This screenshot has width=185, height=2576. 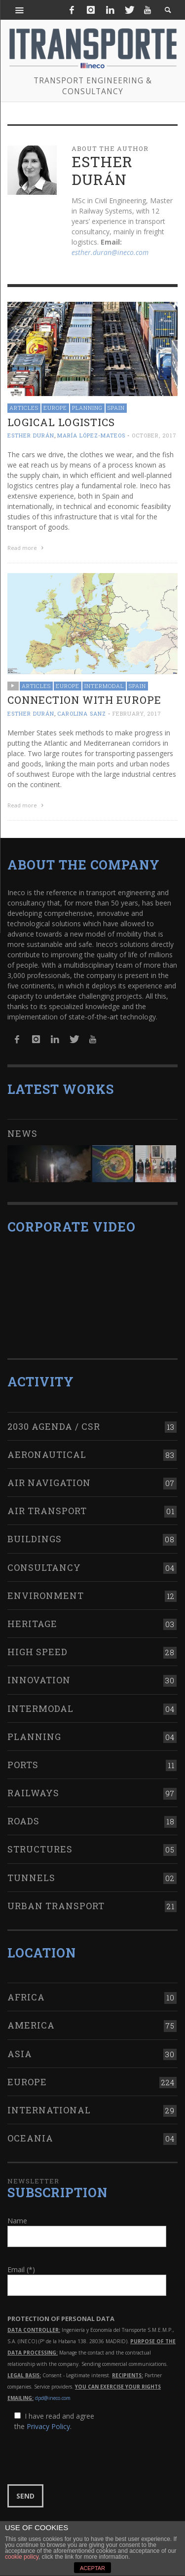 What do you see at coordinates (21, 2556) in the screenshot?
I see `cookie policy` at bounding box center [21, 2556].